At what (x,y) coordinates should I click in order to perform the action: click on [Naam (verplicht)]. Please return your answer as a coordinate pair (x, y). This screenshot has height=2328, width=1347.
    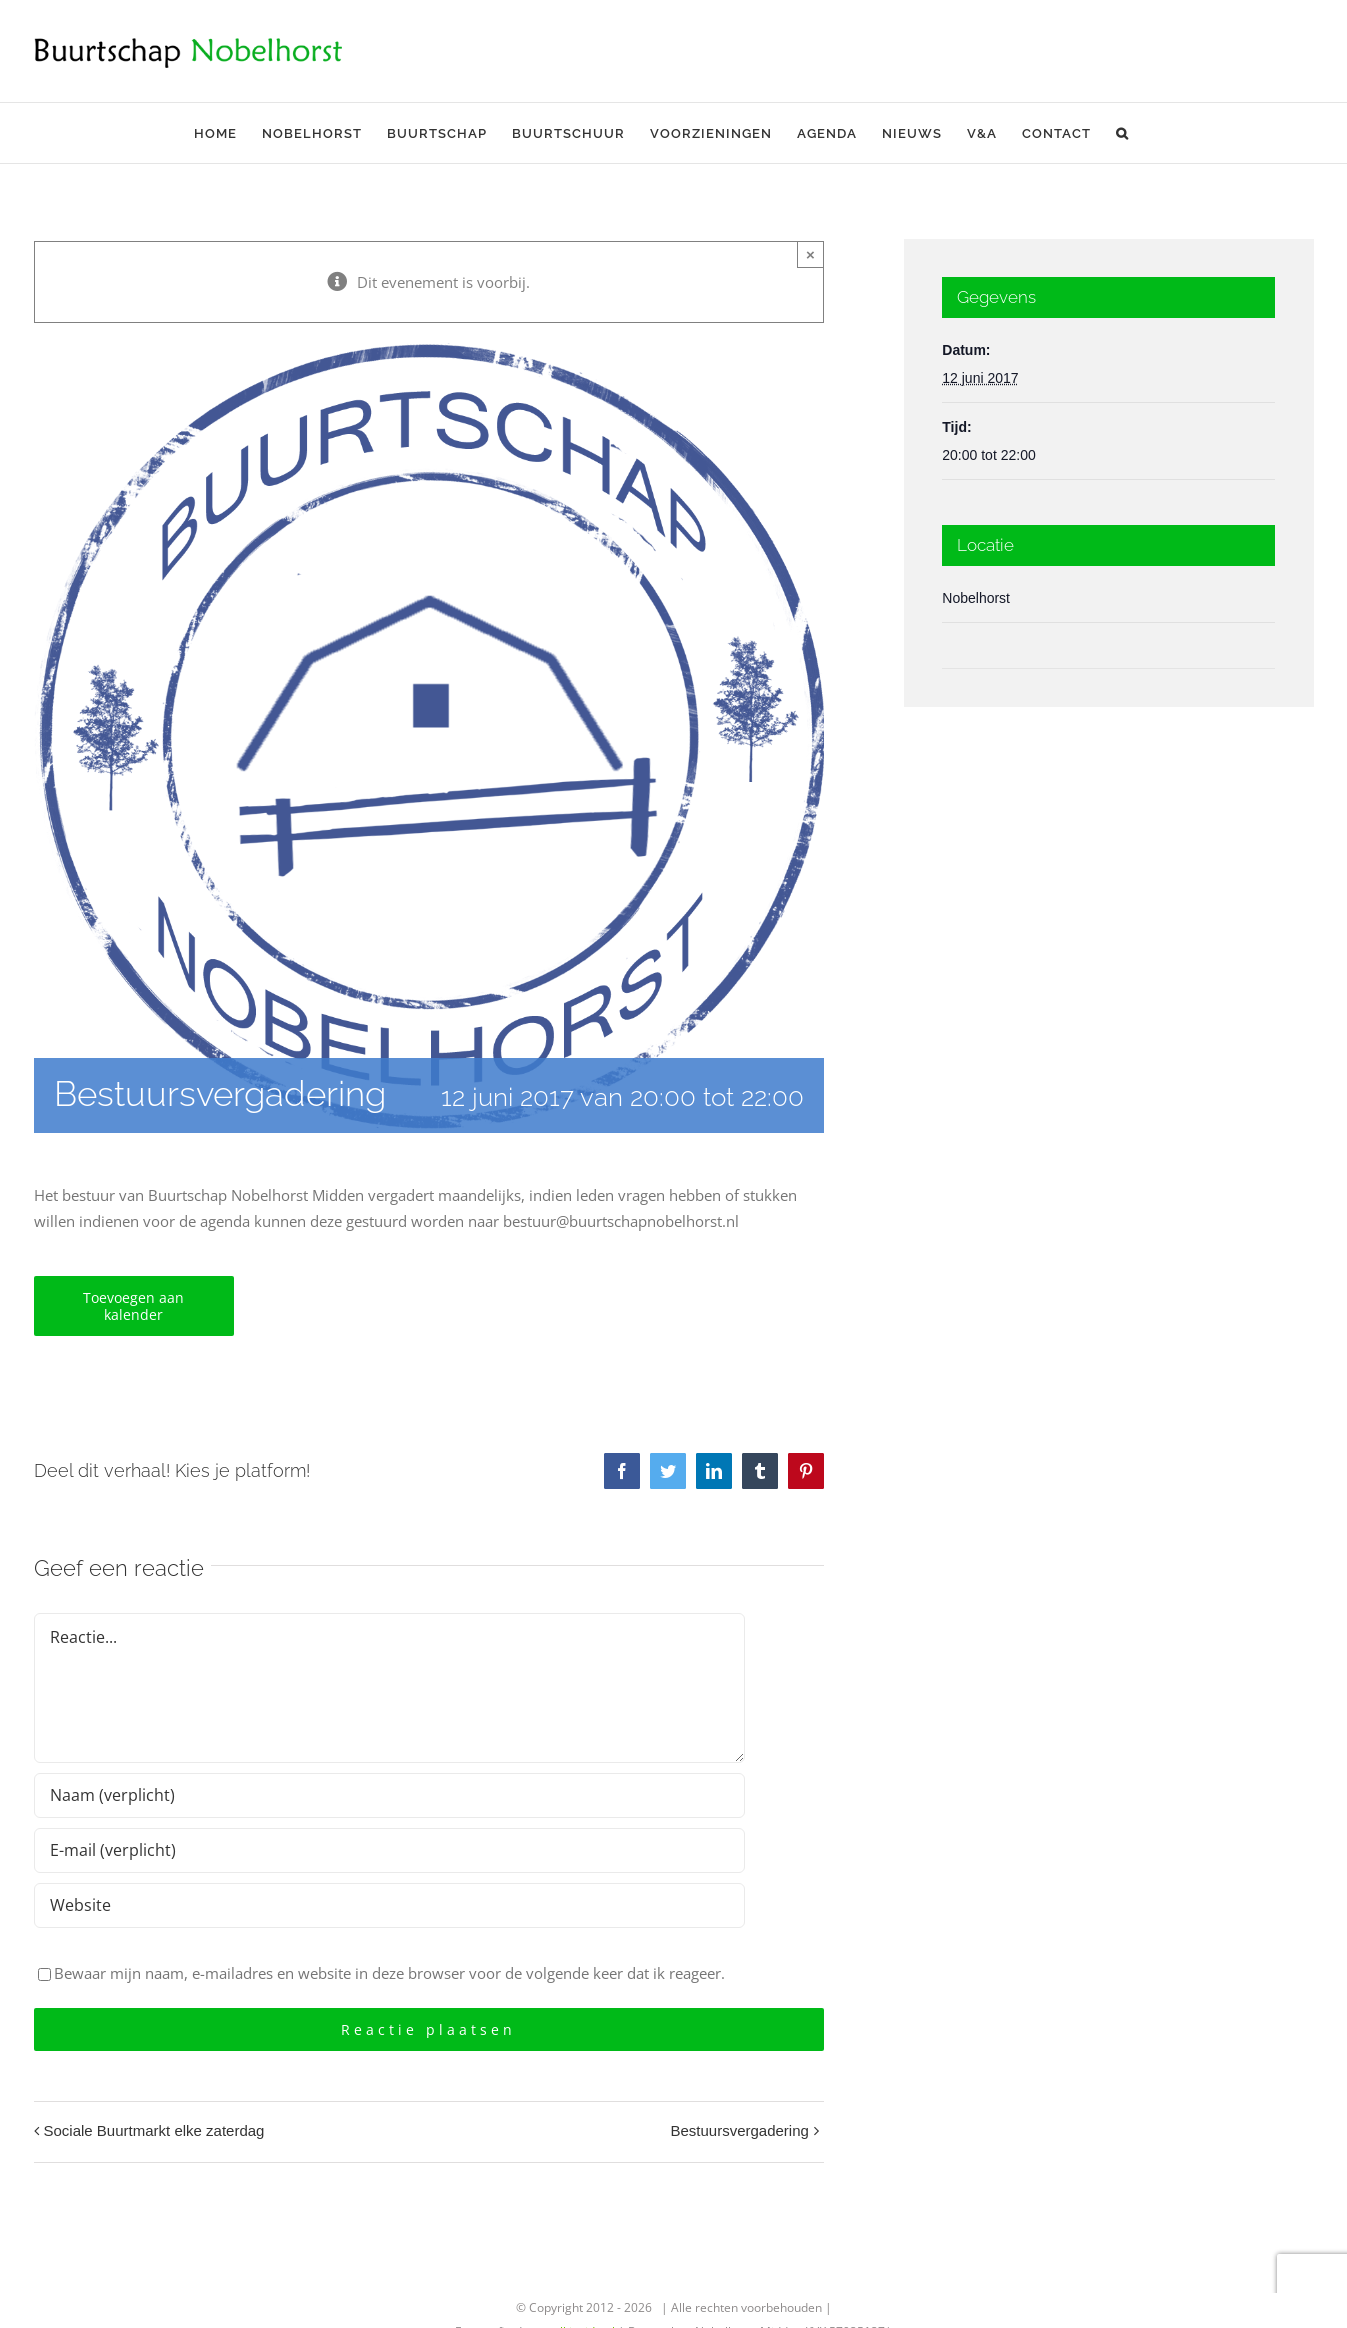
    Looking at the image, I should click on (389, 1795).